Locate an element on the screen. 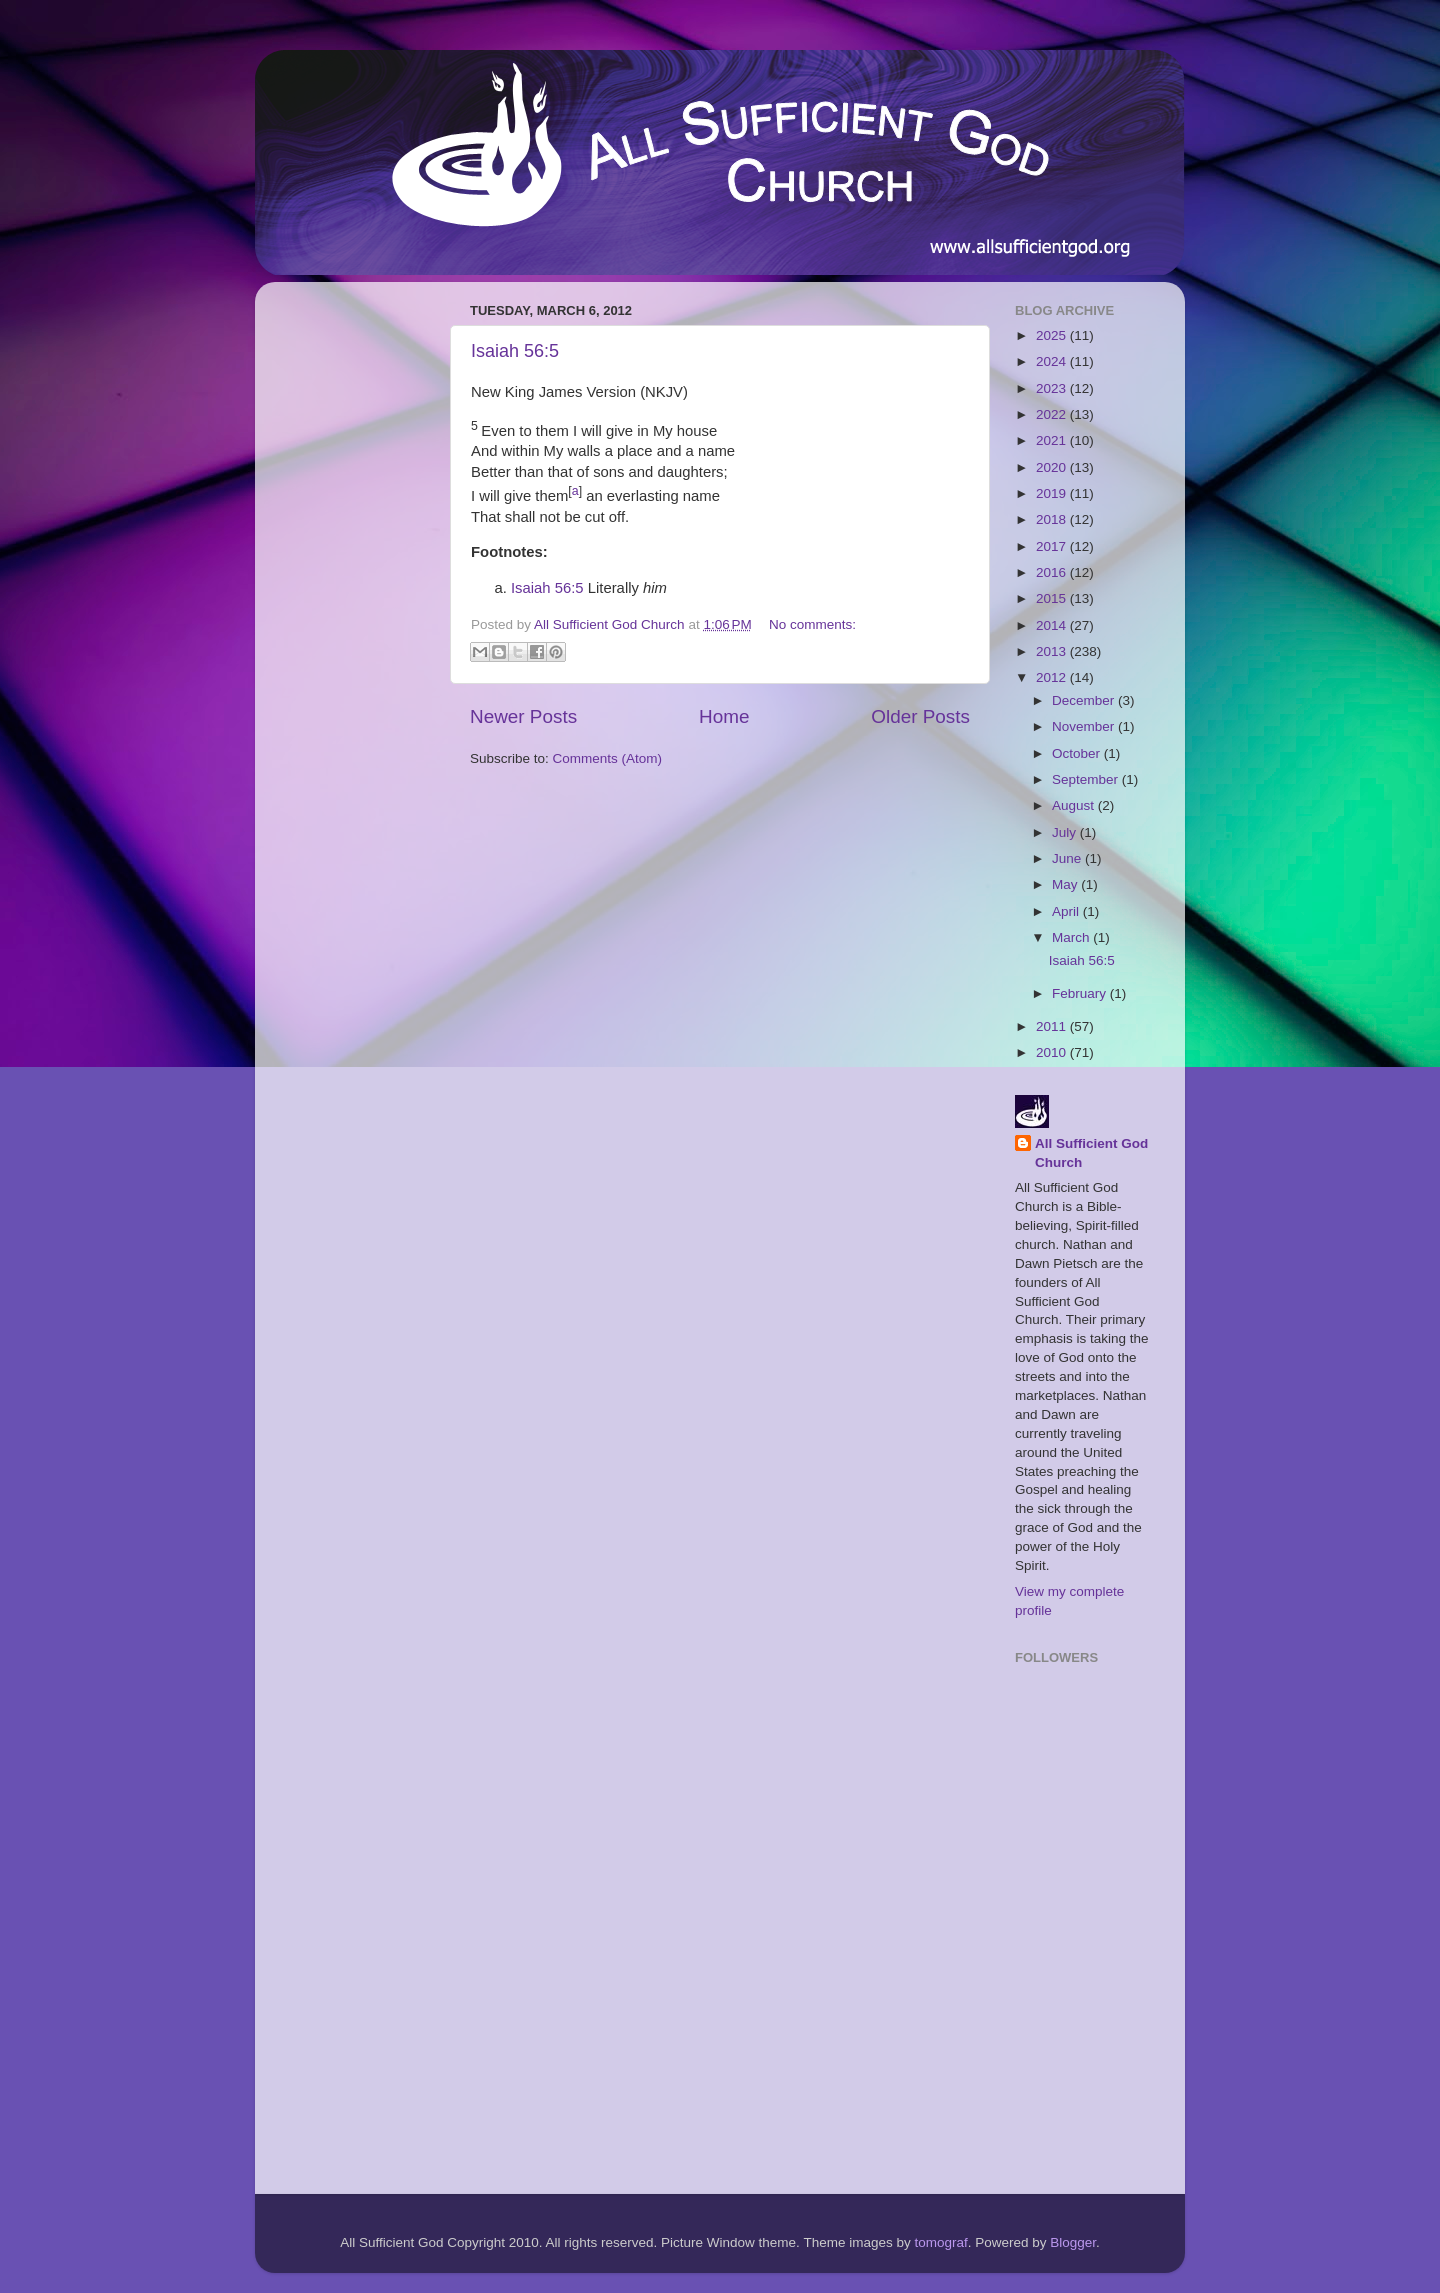  March is located at coordinates (1072, 937).